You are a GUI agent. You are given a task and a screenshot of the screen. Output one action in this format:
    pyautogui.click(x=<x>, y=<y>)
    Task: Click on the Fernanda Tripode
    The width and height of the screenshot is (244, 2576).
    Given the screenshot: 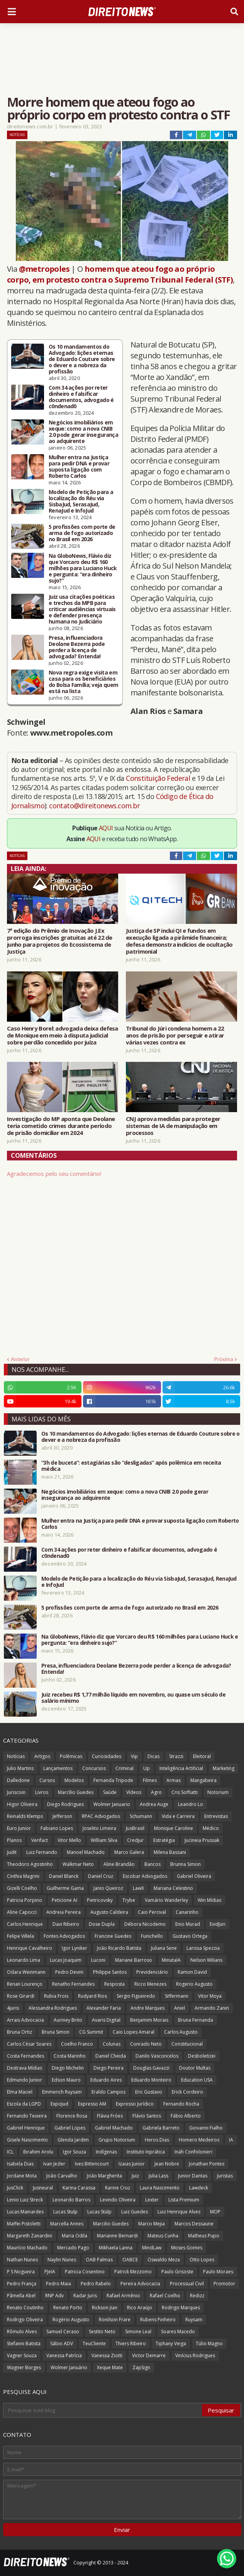 What is the action you would take?
    pyautogui.click(x=113, y=1780)
    